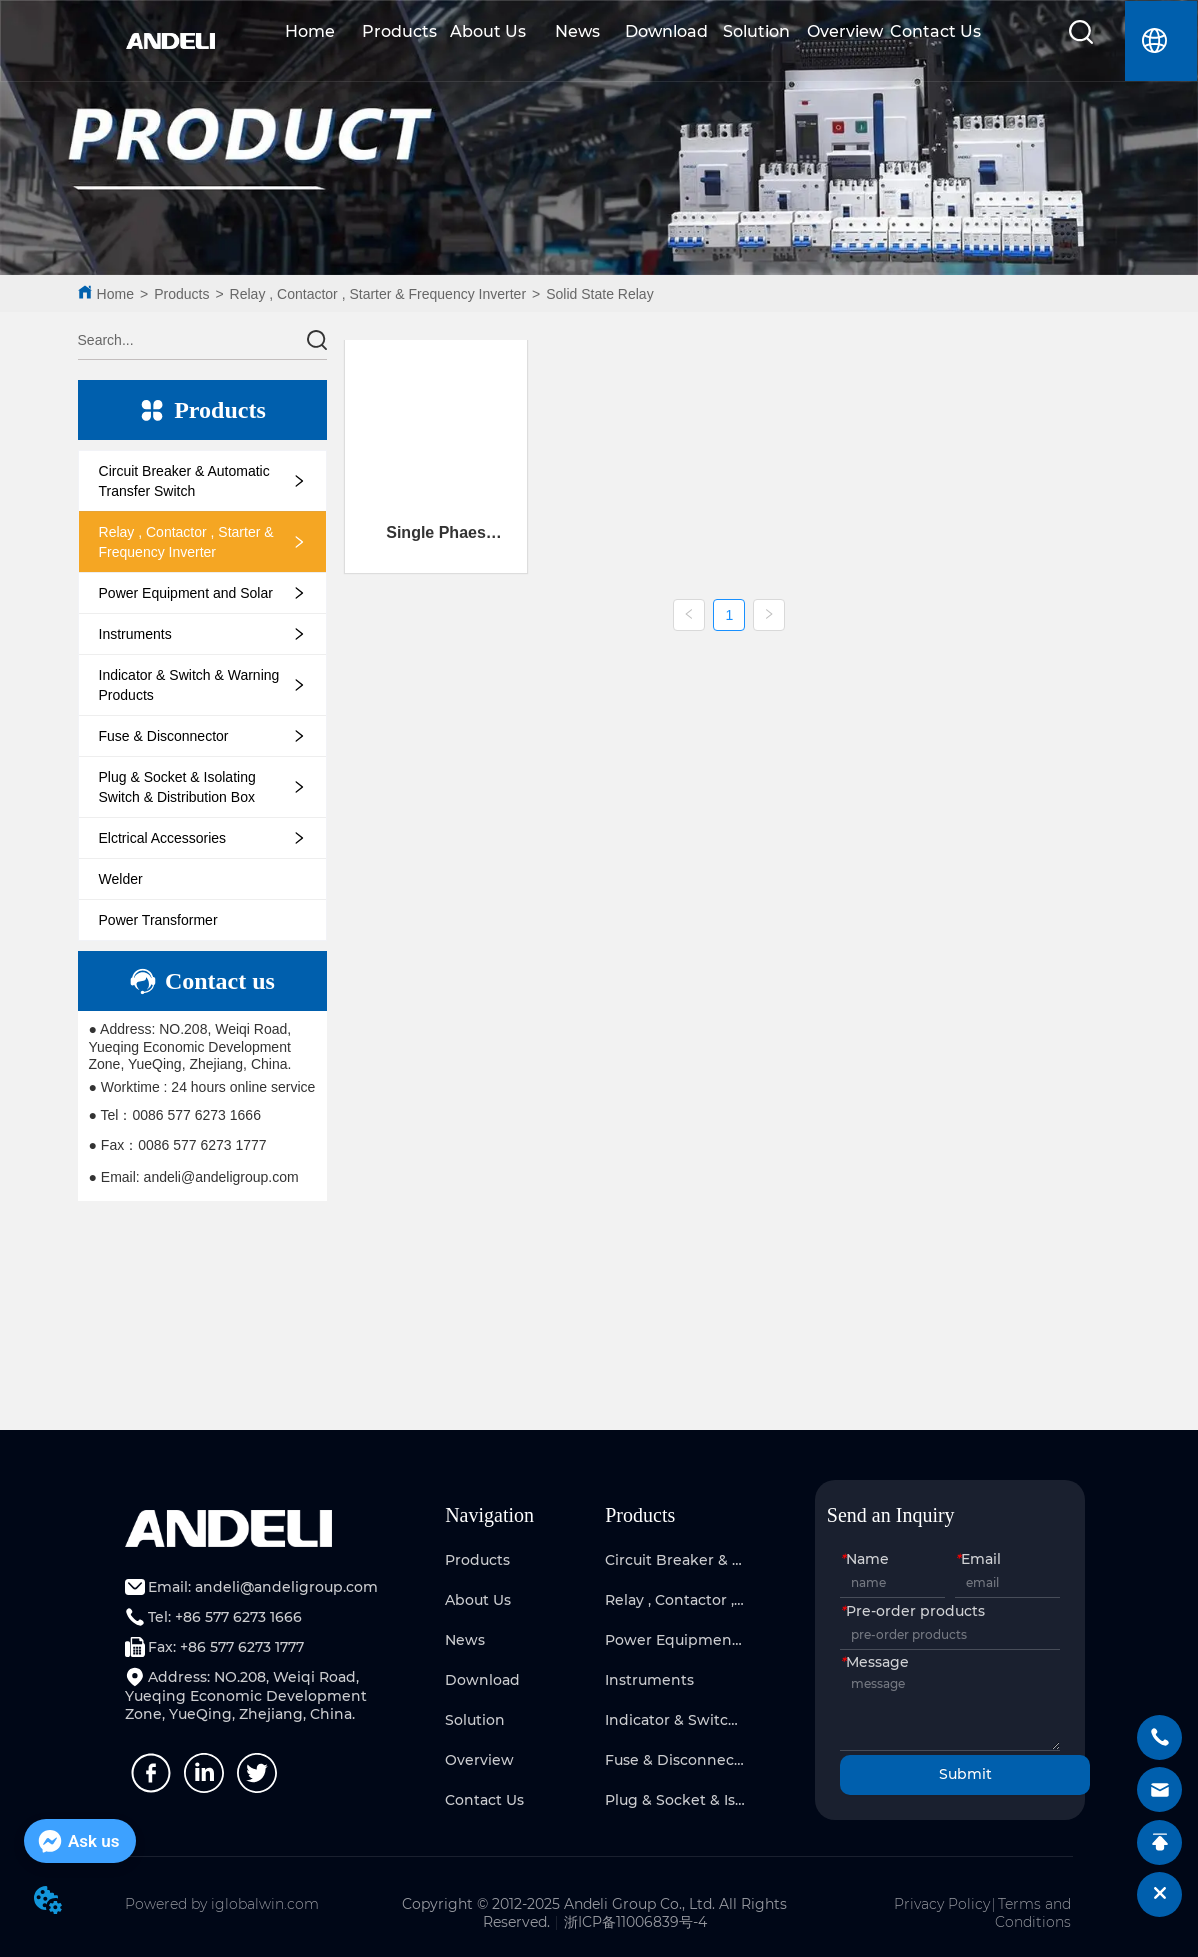 This screenshot has width=1198, height=1957. Describe the element at coordinates (666, 31) in the screenshot. I see `Download` at that location.